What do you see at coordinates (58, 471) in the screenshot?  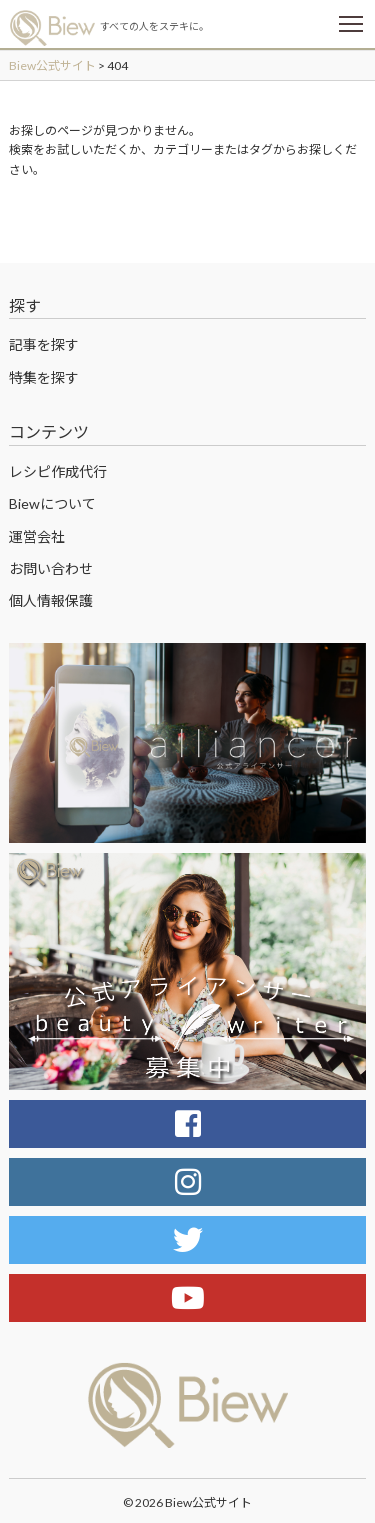 I see `レシピ作成代行` at bounding box center [58, 471].